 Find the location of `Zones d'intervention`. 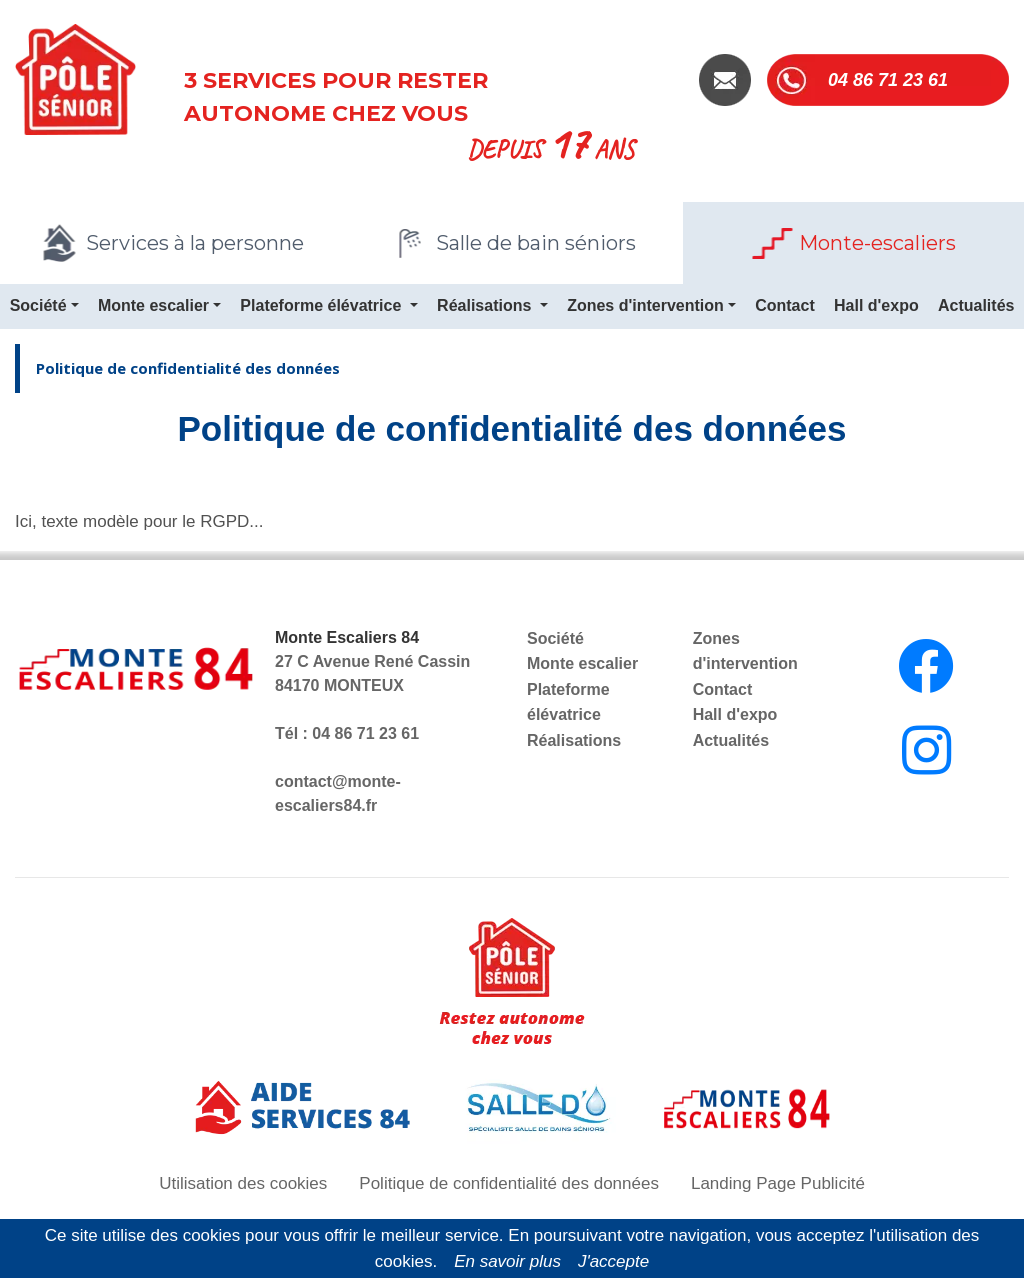

Zones d'intervention is located at coordinates (645, 305).